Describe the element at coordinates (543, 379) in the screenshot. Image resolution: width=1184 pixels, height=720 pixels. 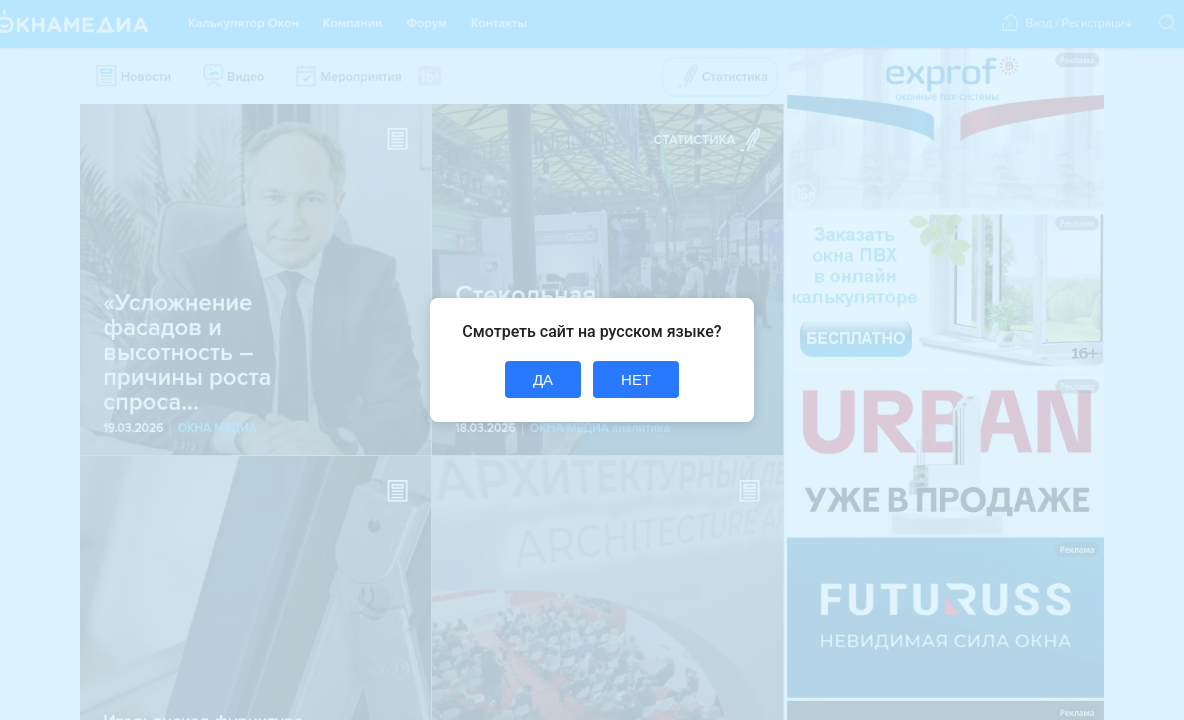
I see `ДА` at that location.